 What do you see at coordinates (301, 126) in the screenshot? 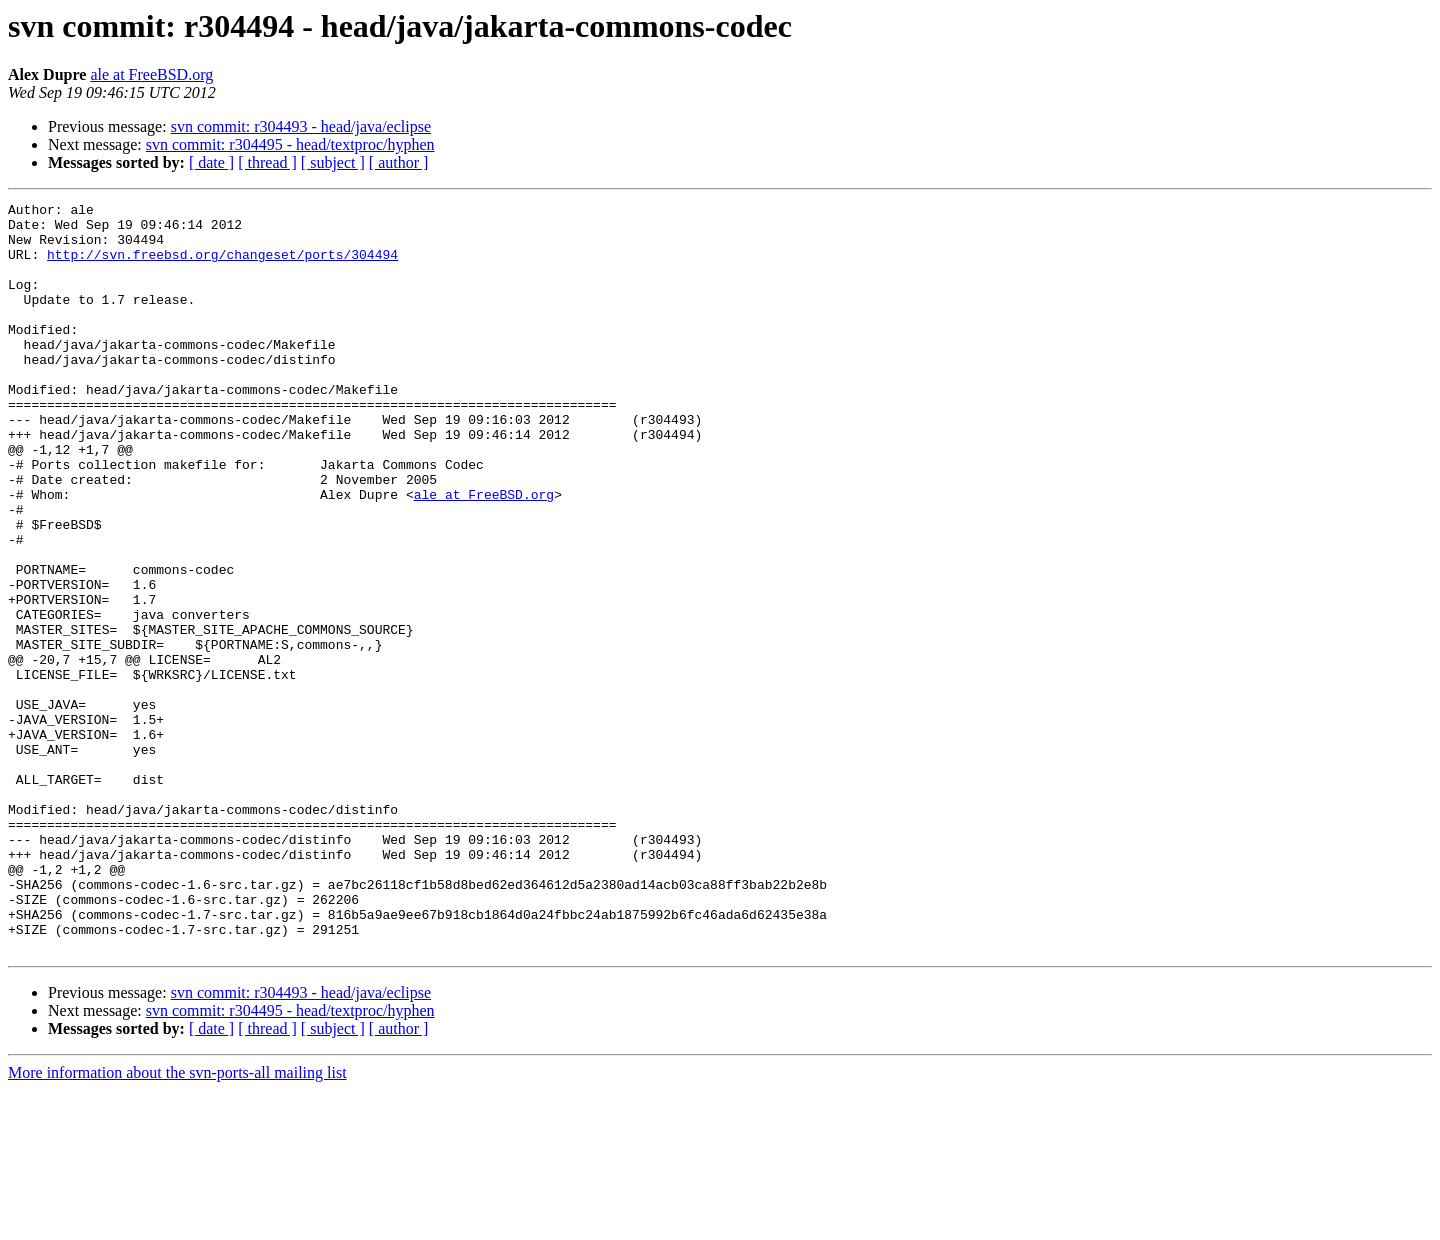
I see `svn commit: r304493 - head/java/eclipse` at bounding box center [301, 126].